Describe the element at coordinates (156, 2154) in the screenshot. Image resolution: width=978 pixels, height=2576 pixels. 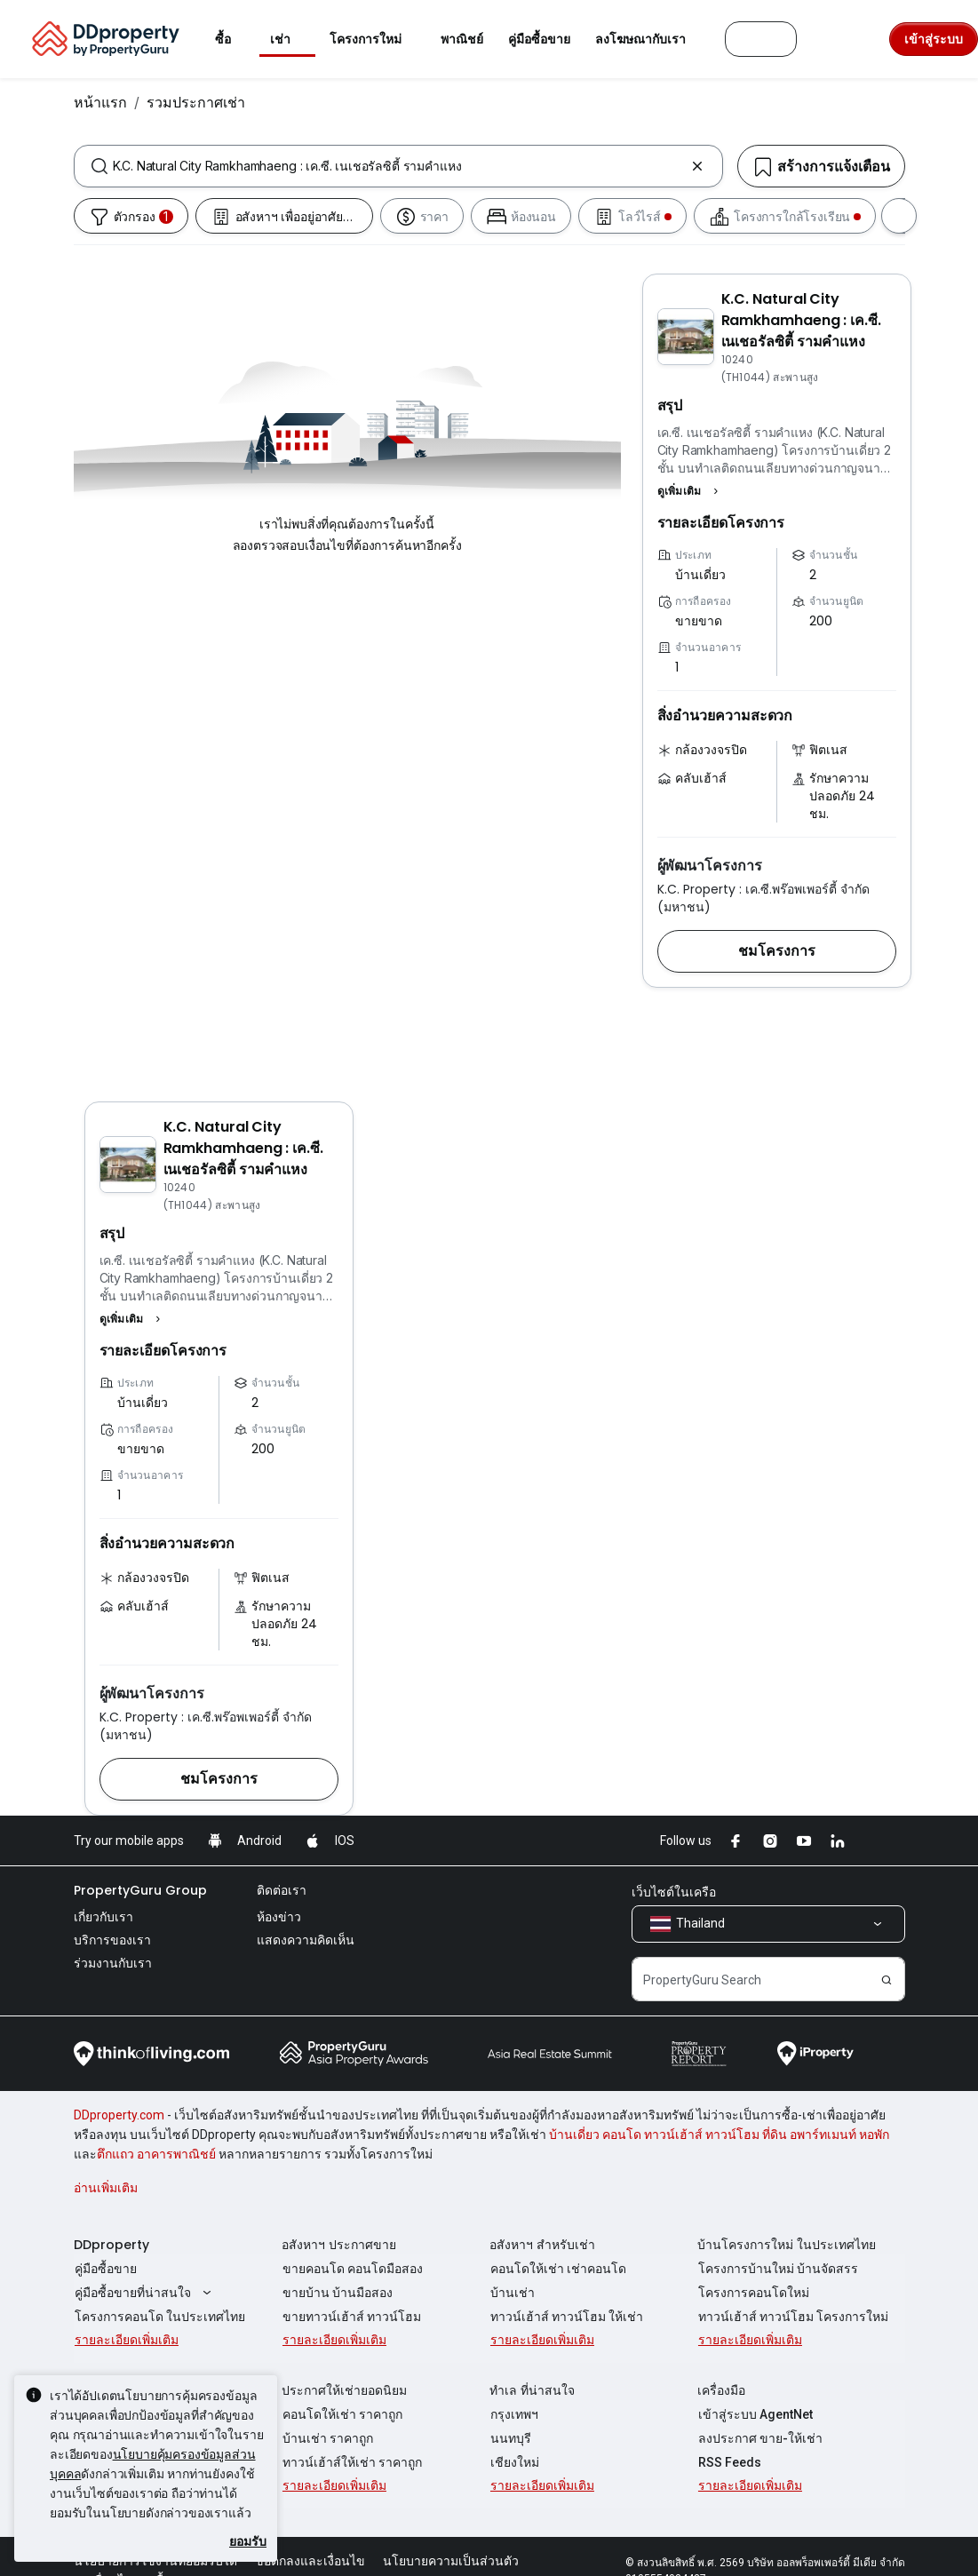
I see `ตึกแถว อาคารพาณิชย์` at that location.